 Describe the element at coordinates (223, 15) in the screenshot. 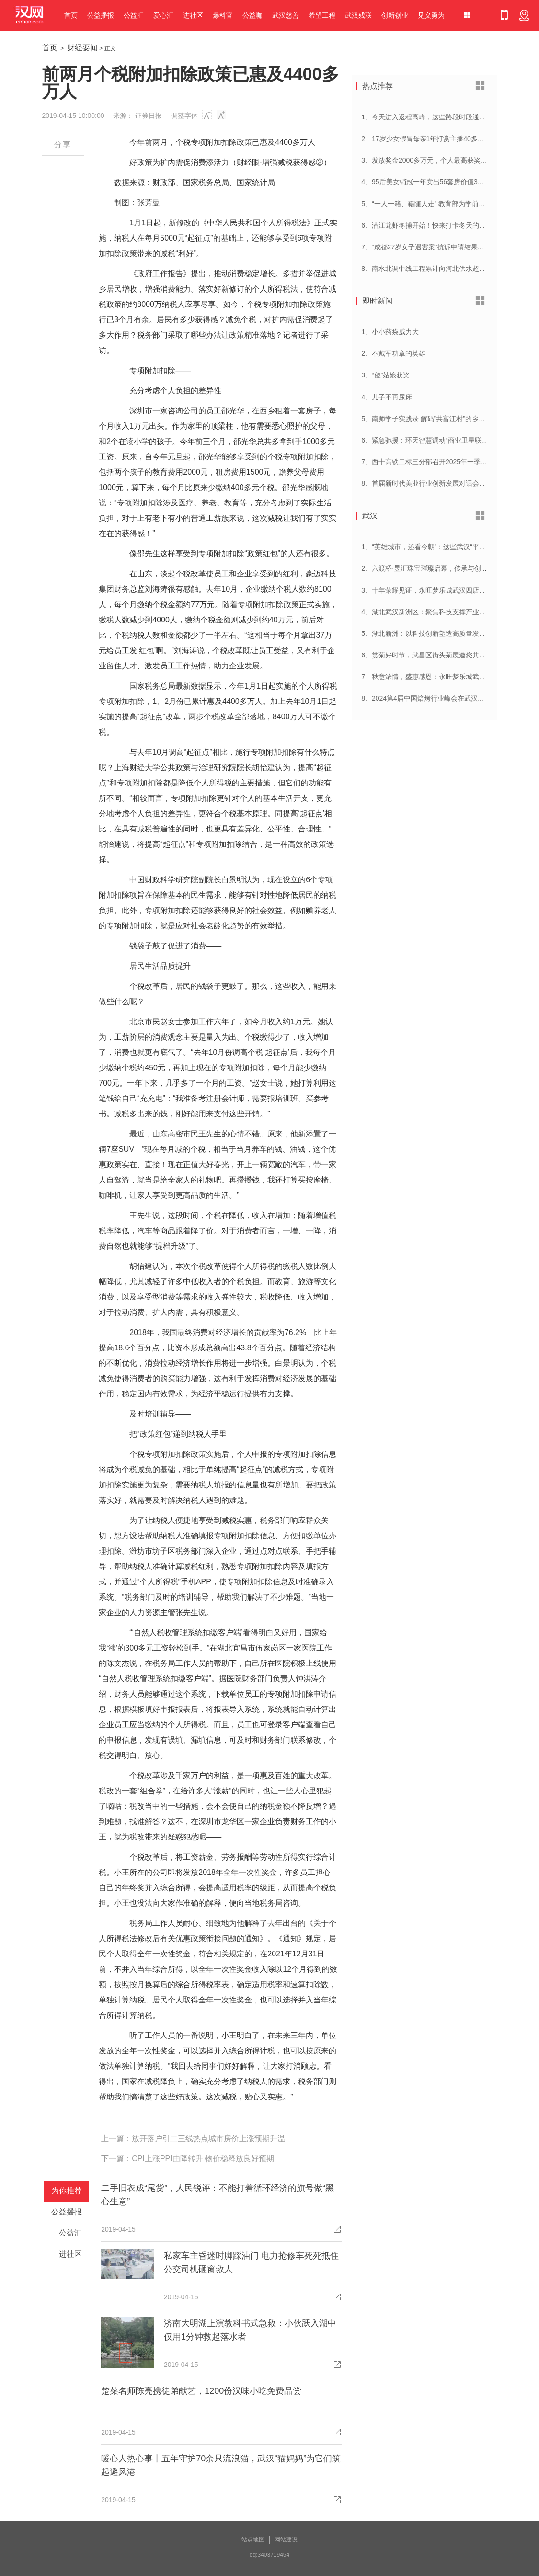

I see `爆料官` at that location.